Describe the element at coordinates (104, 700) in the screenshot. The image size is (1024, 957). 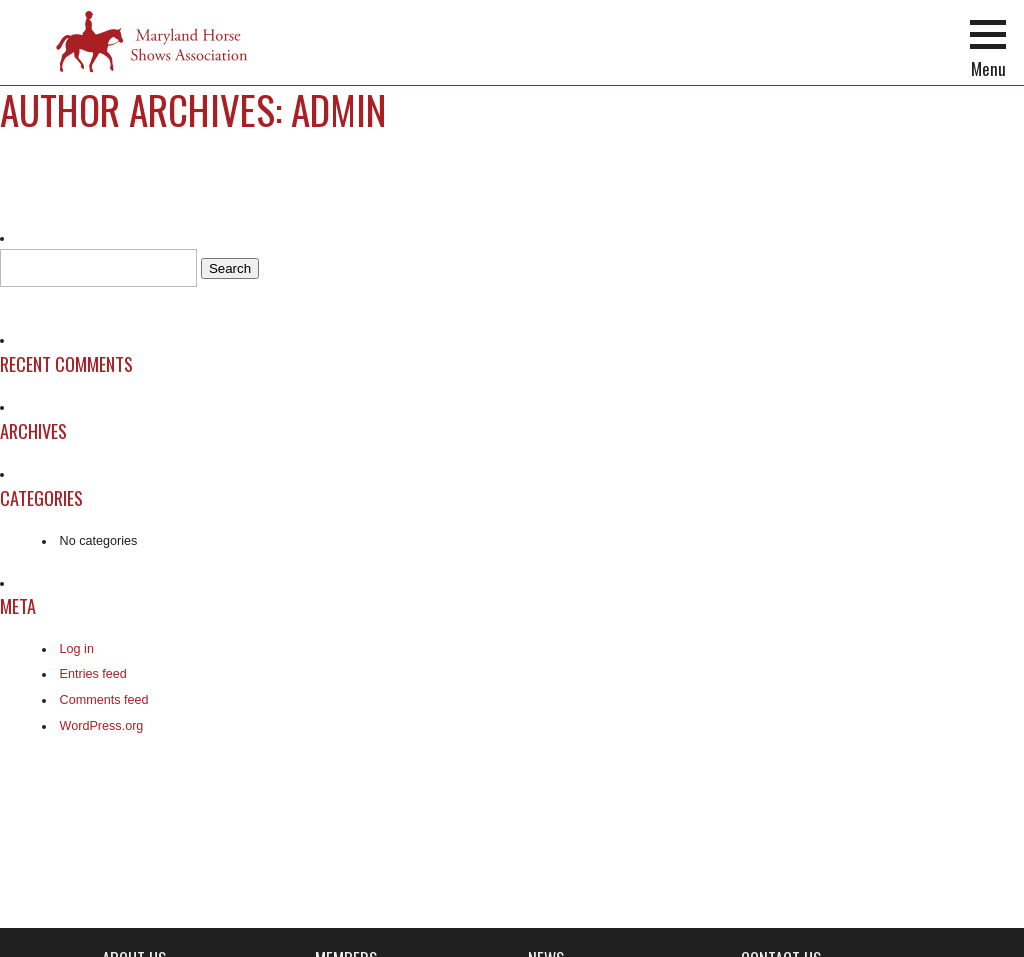
I see `Comments feed` at that location.